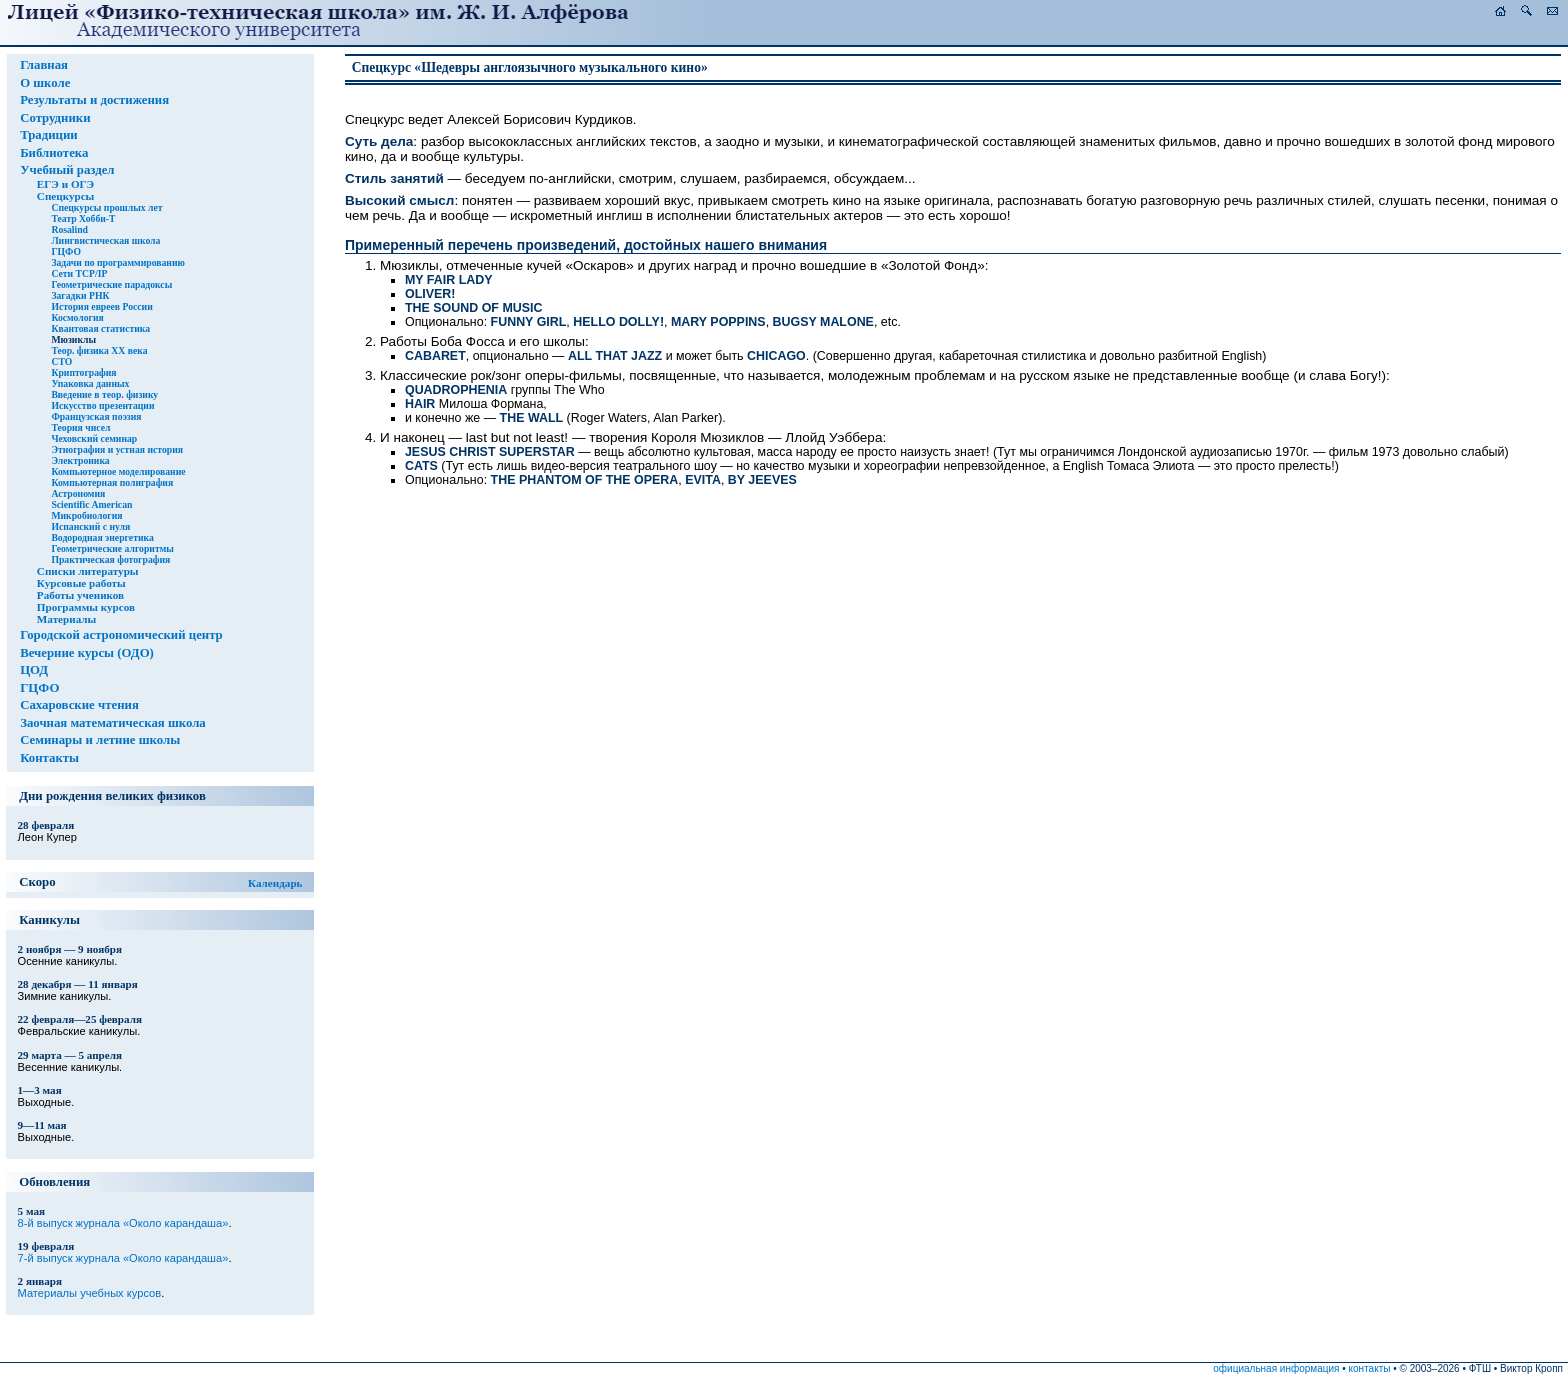 This screenshot has width=1568, height=1383. What do you see at coordinates (94, 100) in the screenshot?
I see `Результаты и достижения` at bounding box center [94, 100].